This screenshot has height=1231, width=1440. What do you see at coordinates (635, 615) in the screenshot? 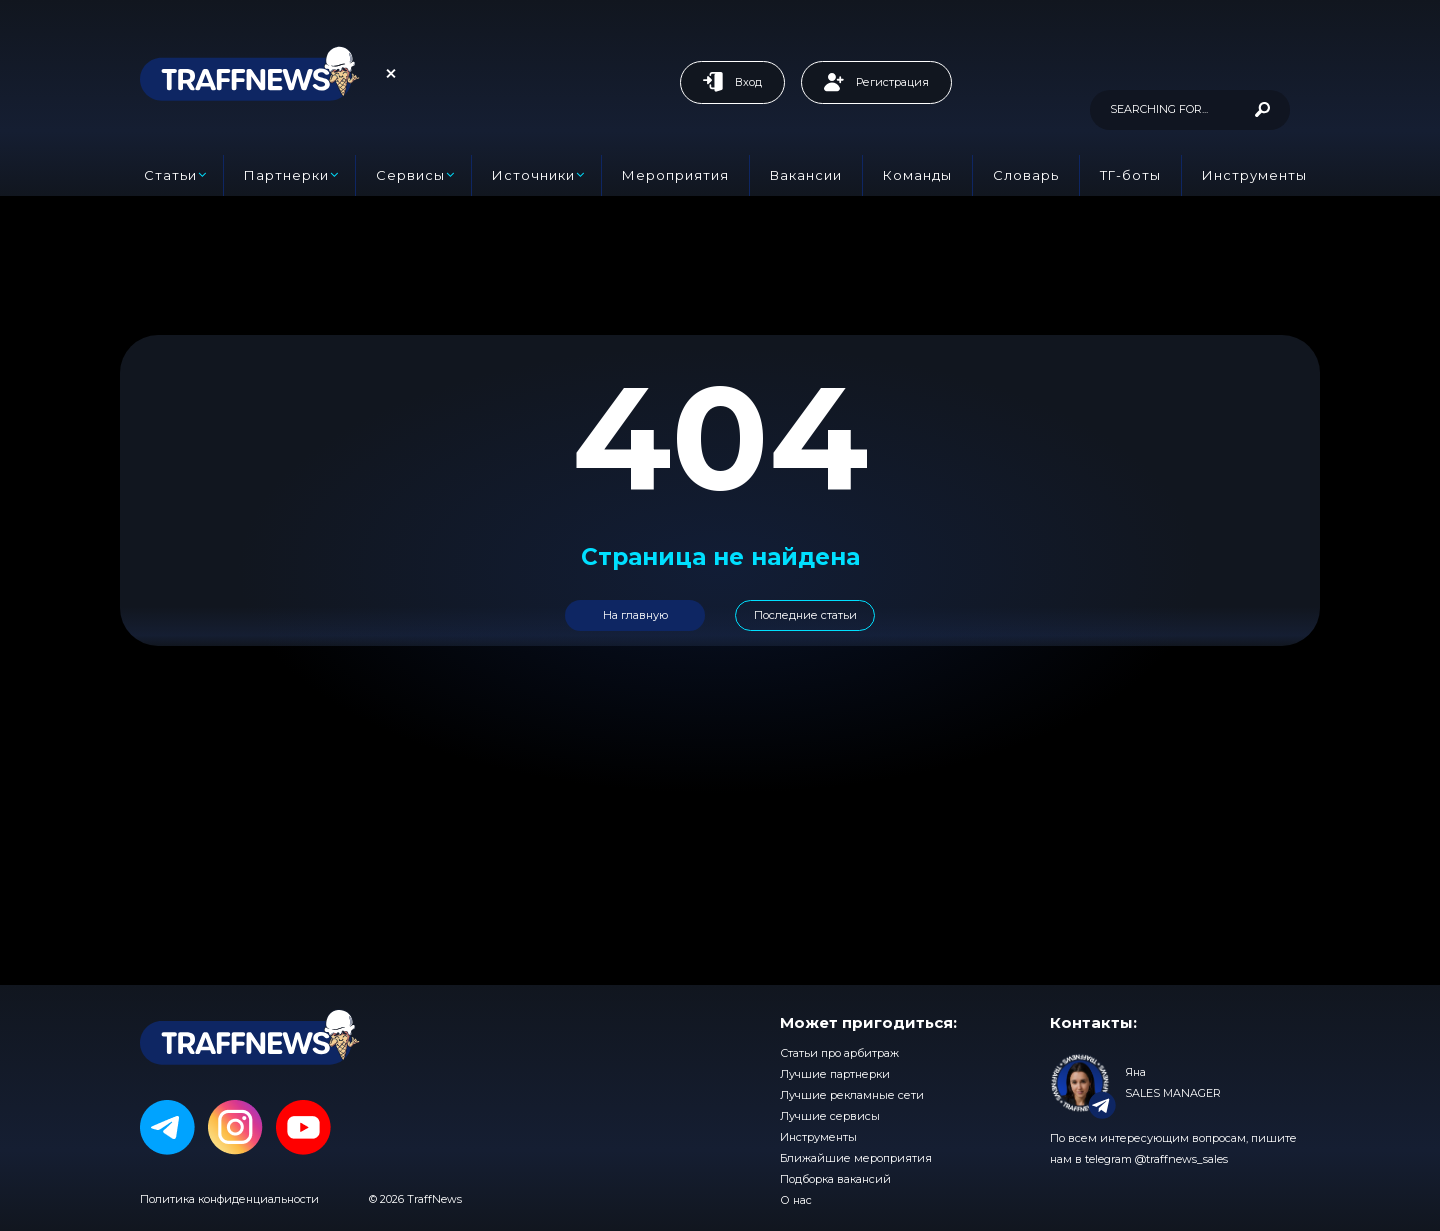
I see `На главную` at bounding box center [635, 615].